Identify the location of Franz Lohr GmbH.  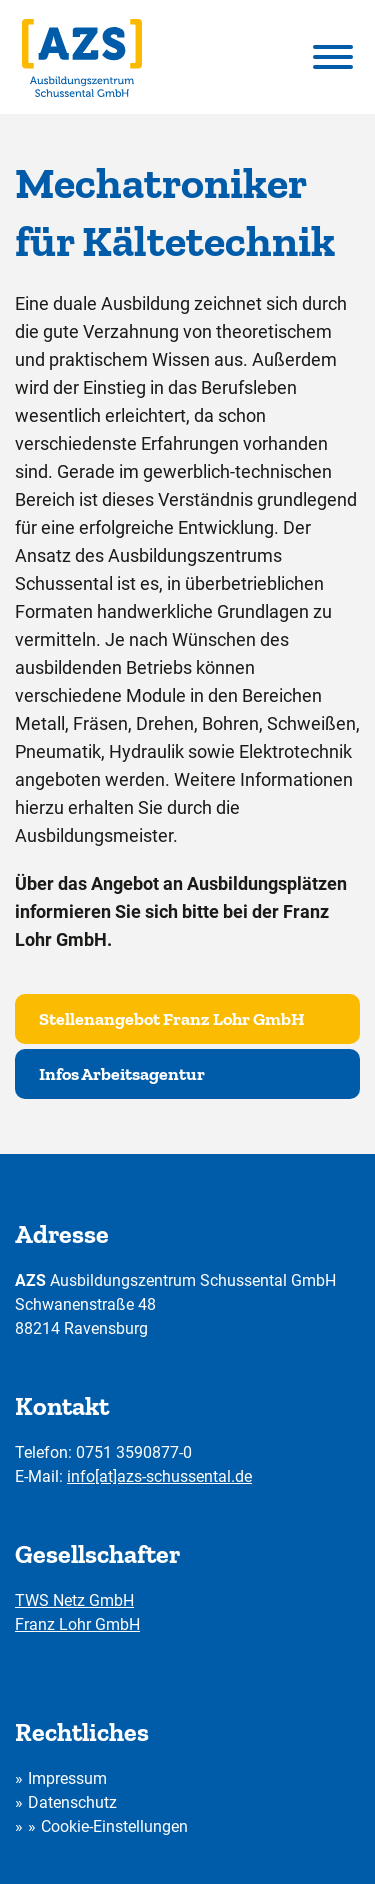
(77, 1624).